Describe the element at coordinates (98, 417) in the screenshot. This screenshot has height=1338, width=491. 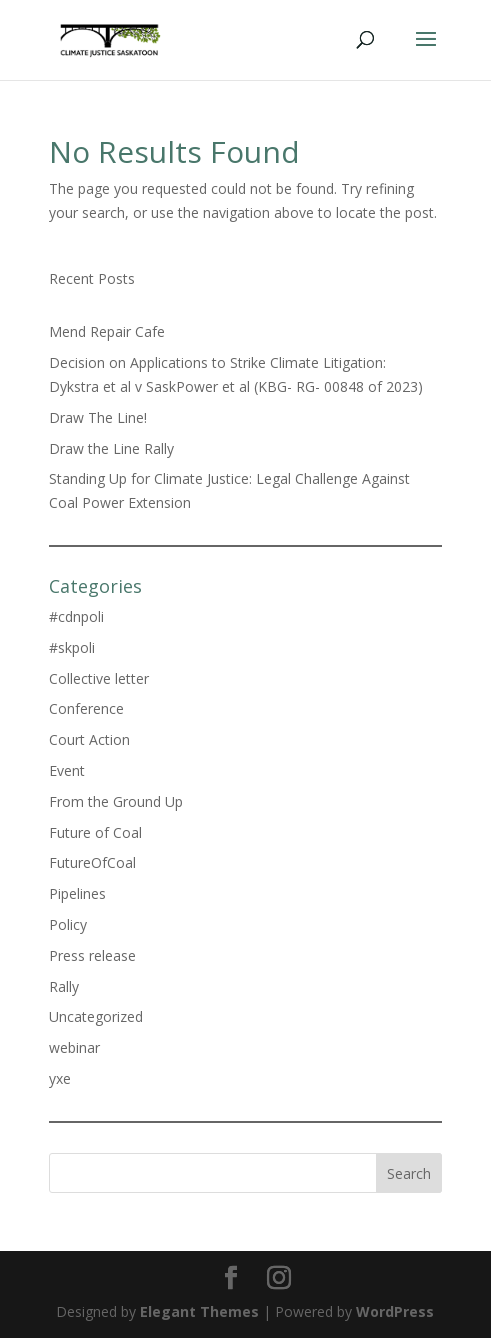
I see `Draw The Line!` at that location.